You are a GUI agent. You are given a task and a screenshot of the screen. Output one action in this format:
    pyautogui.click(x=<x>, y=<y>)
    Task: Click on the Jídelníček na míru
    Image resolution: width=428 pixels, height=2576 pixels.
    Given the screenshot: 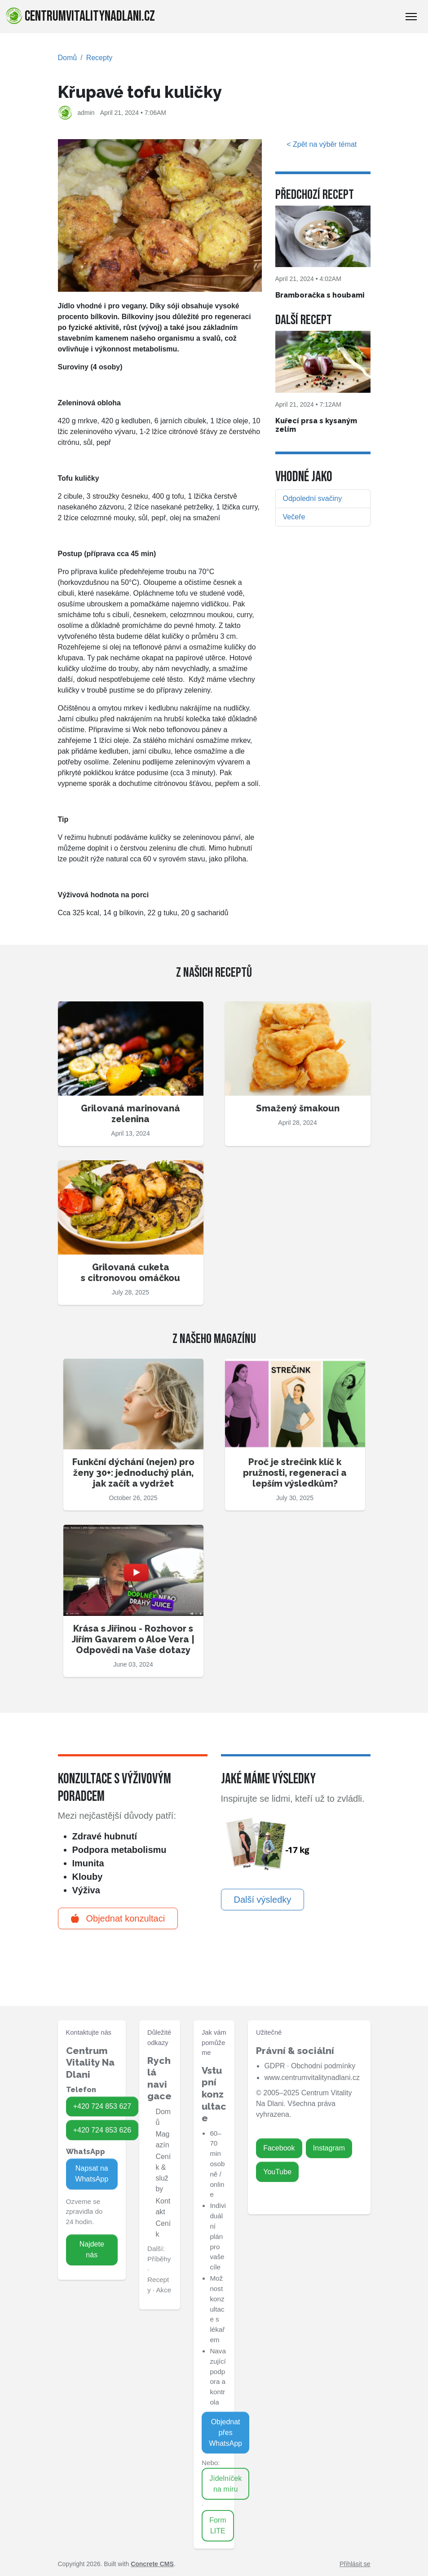 What is the action you would take?
    pyautogui.click(x=225, y=2484)
    